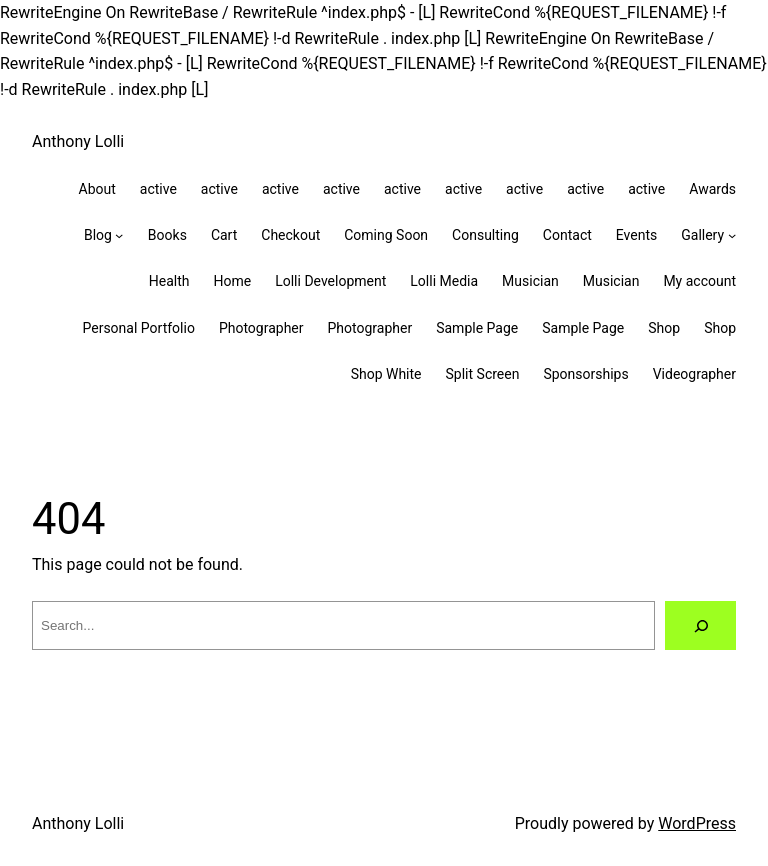 The image size is (768, 866). I want to click on Personal Portfolio, so click(138, 328).